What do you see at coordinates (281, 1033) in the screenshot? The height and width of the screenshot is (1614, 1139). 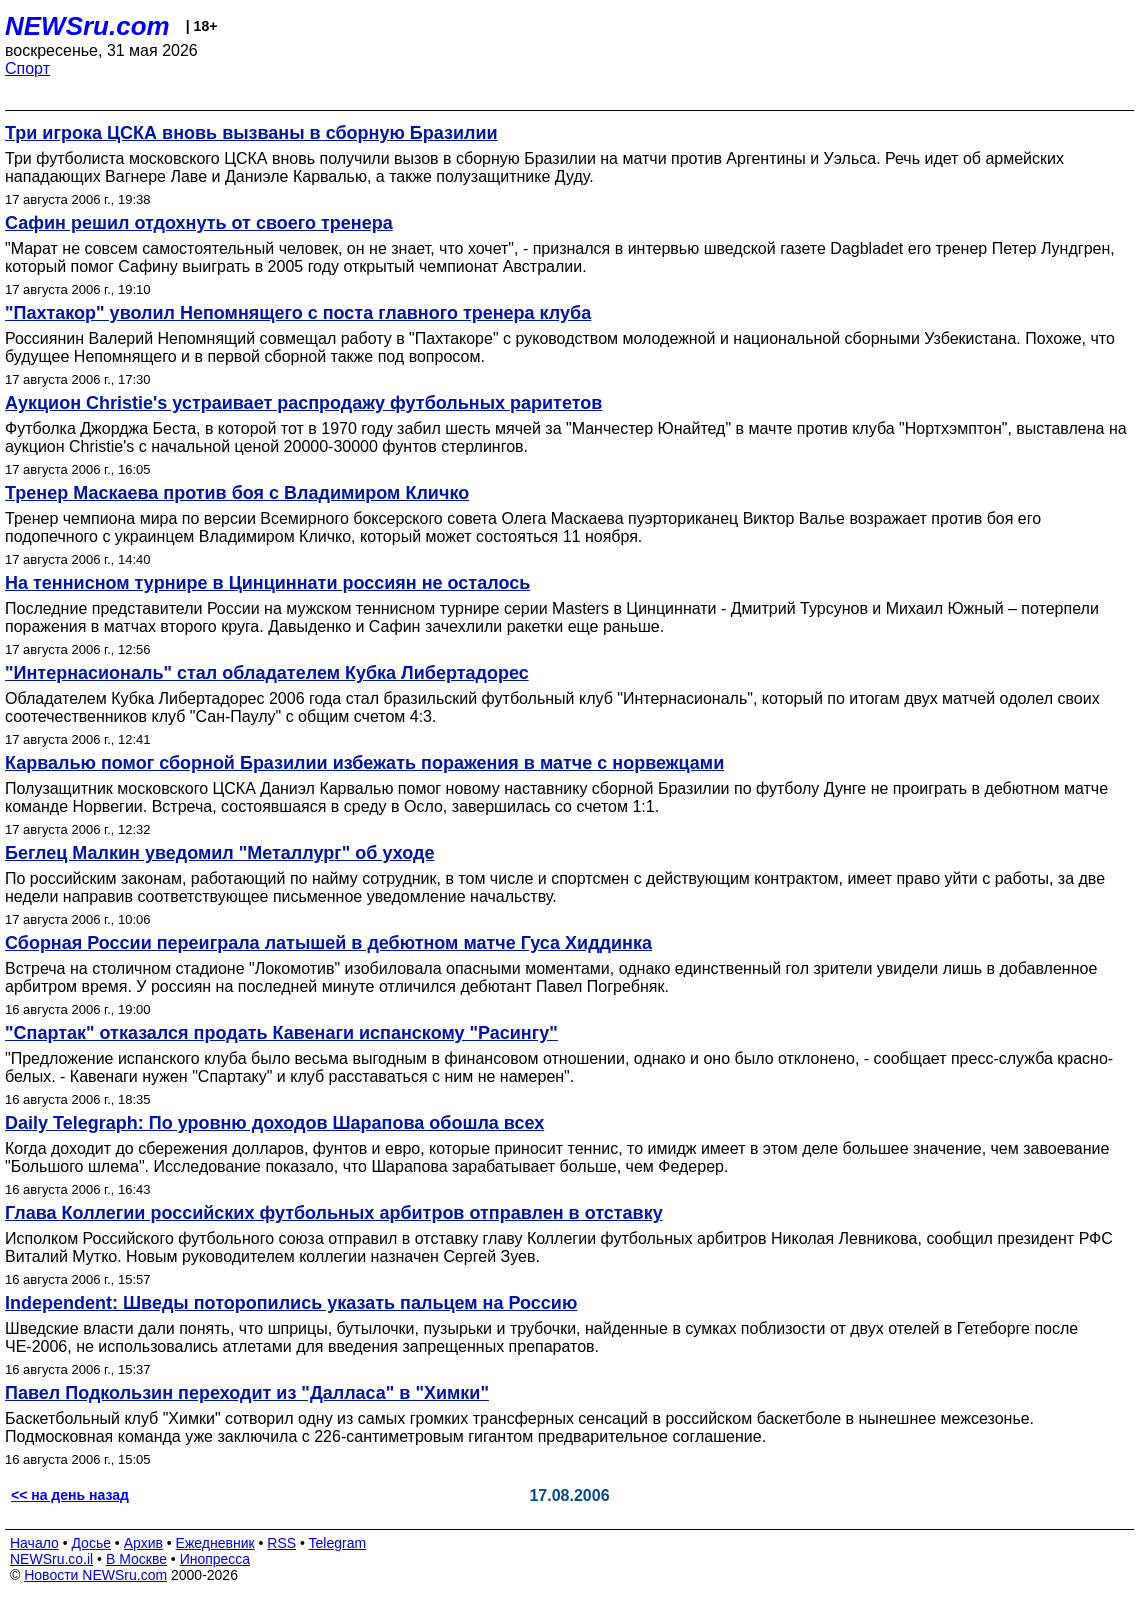 I see `"Спартак" отказался продать Кавенаги испанскому "Расингу"` at bounding box center [281, 1033].